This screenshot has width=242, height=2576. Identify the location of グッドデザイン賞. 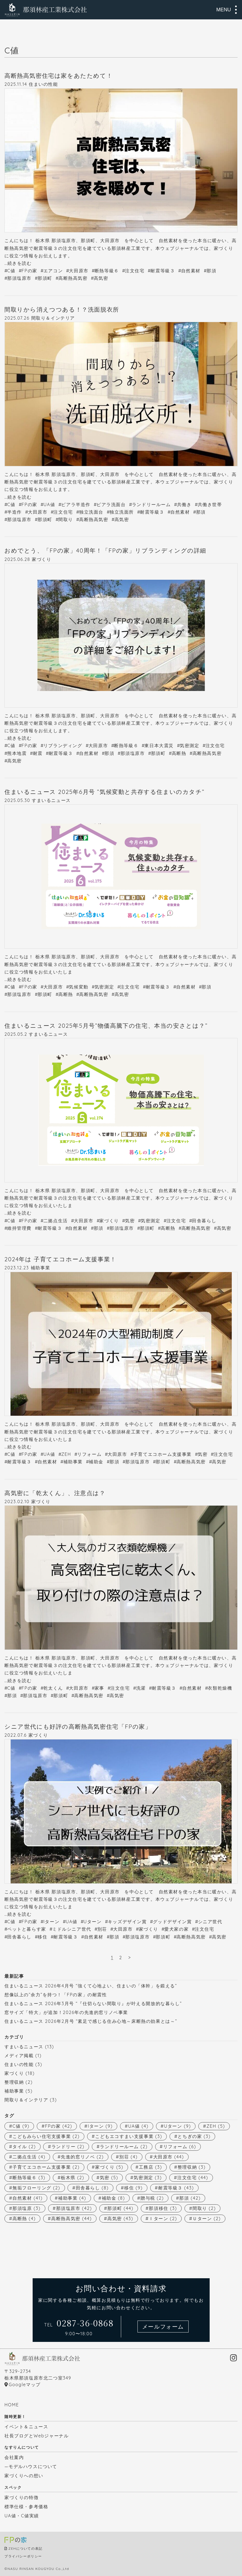
(172, 1921).